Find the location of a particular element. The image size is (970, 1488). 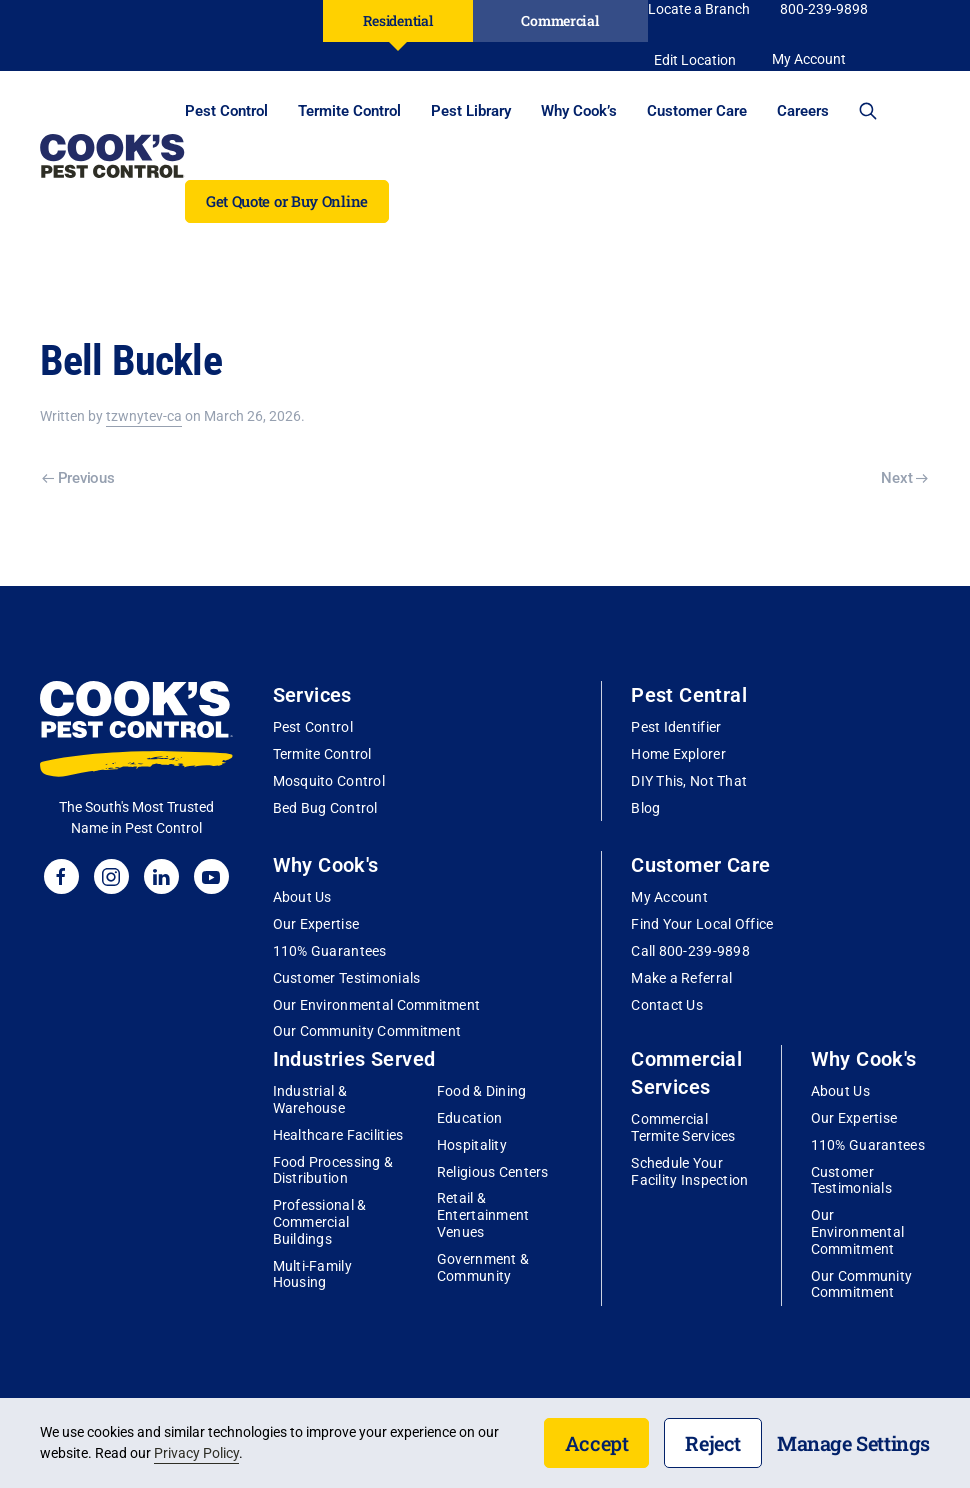

Bed Bug Control is located at coordinates (325, 808).